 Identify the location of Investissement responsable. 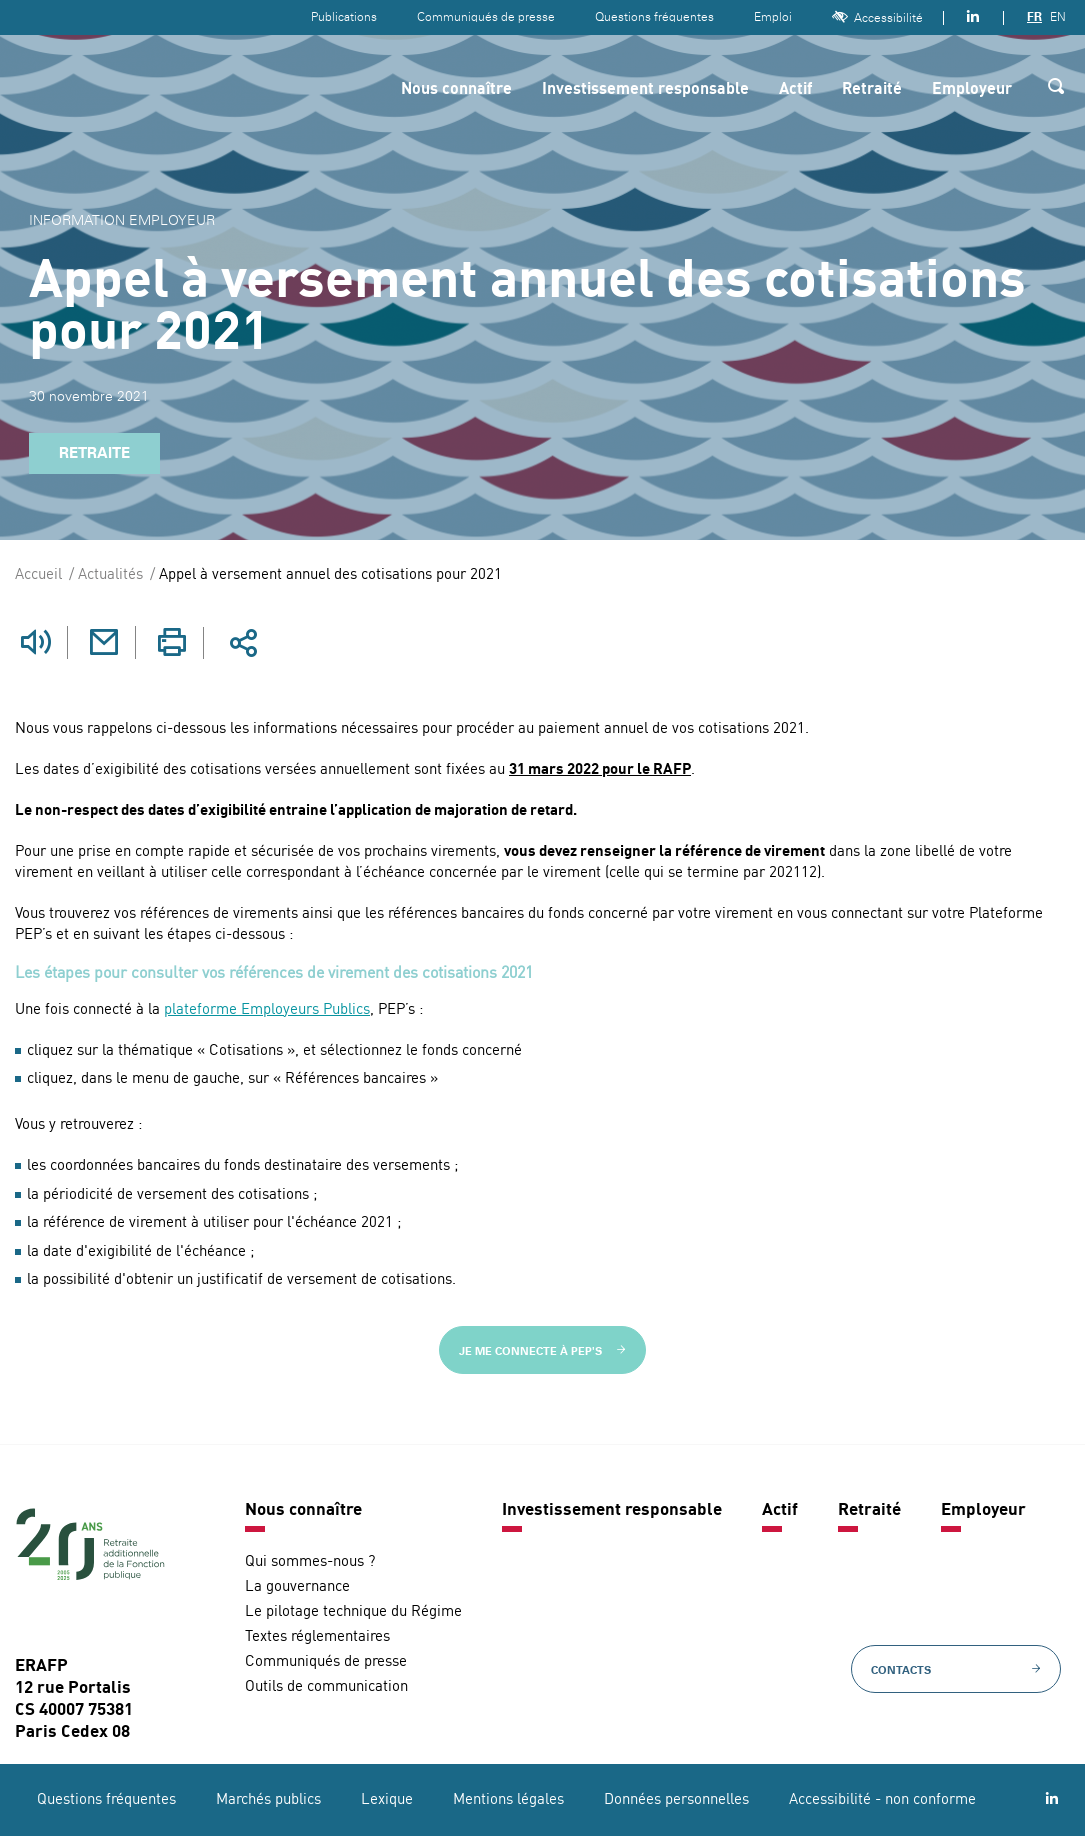
(645, 90).